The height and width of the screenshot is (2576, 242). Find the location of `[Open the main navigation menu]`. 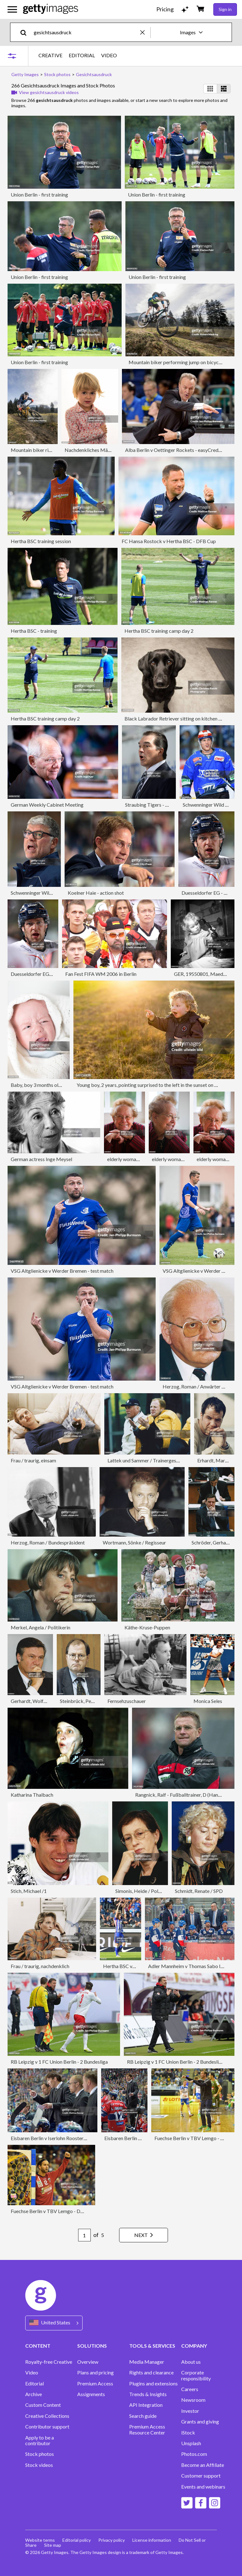

[Open the main navigation menu] is located at coordinates (12, 9).